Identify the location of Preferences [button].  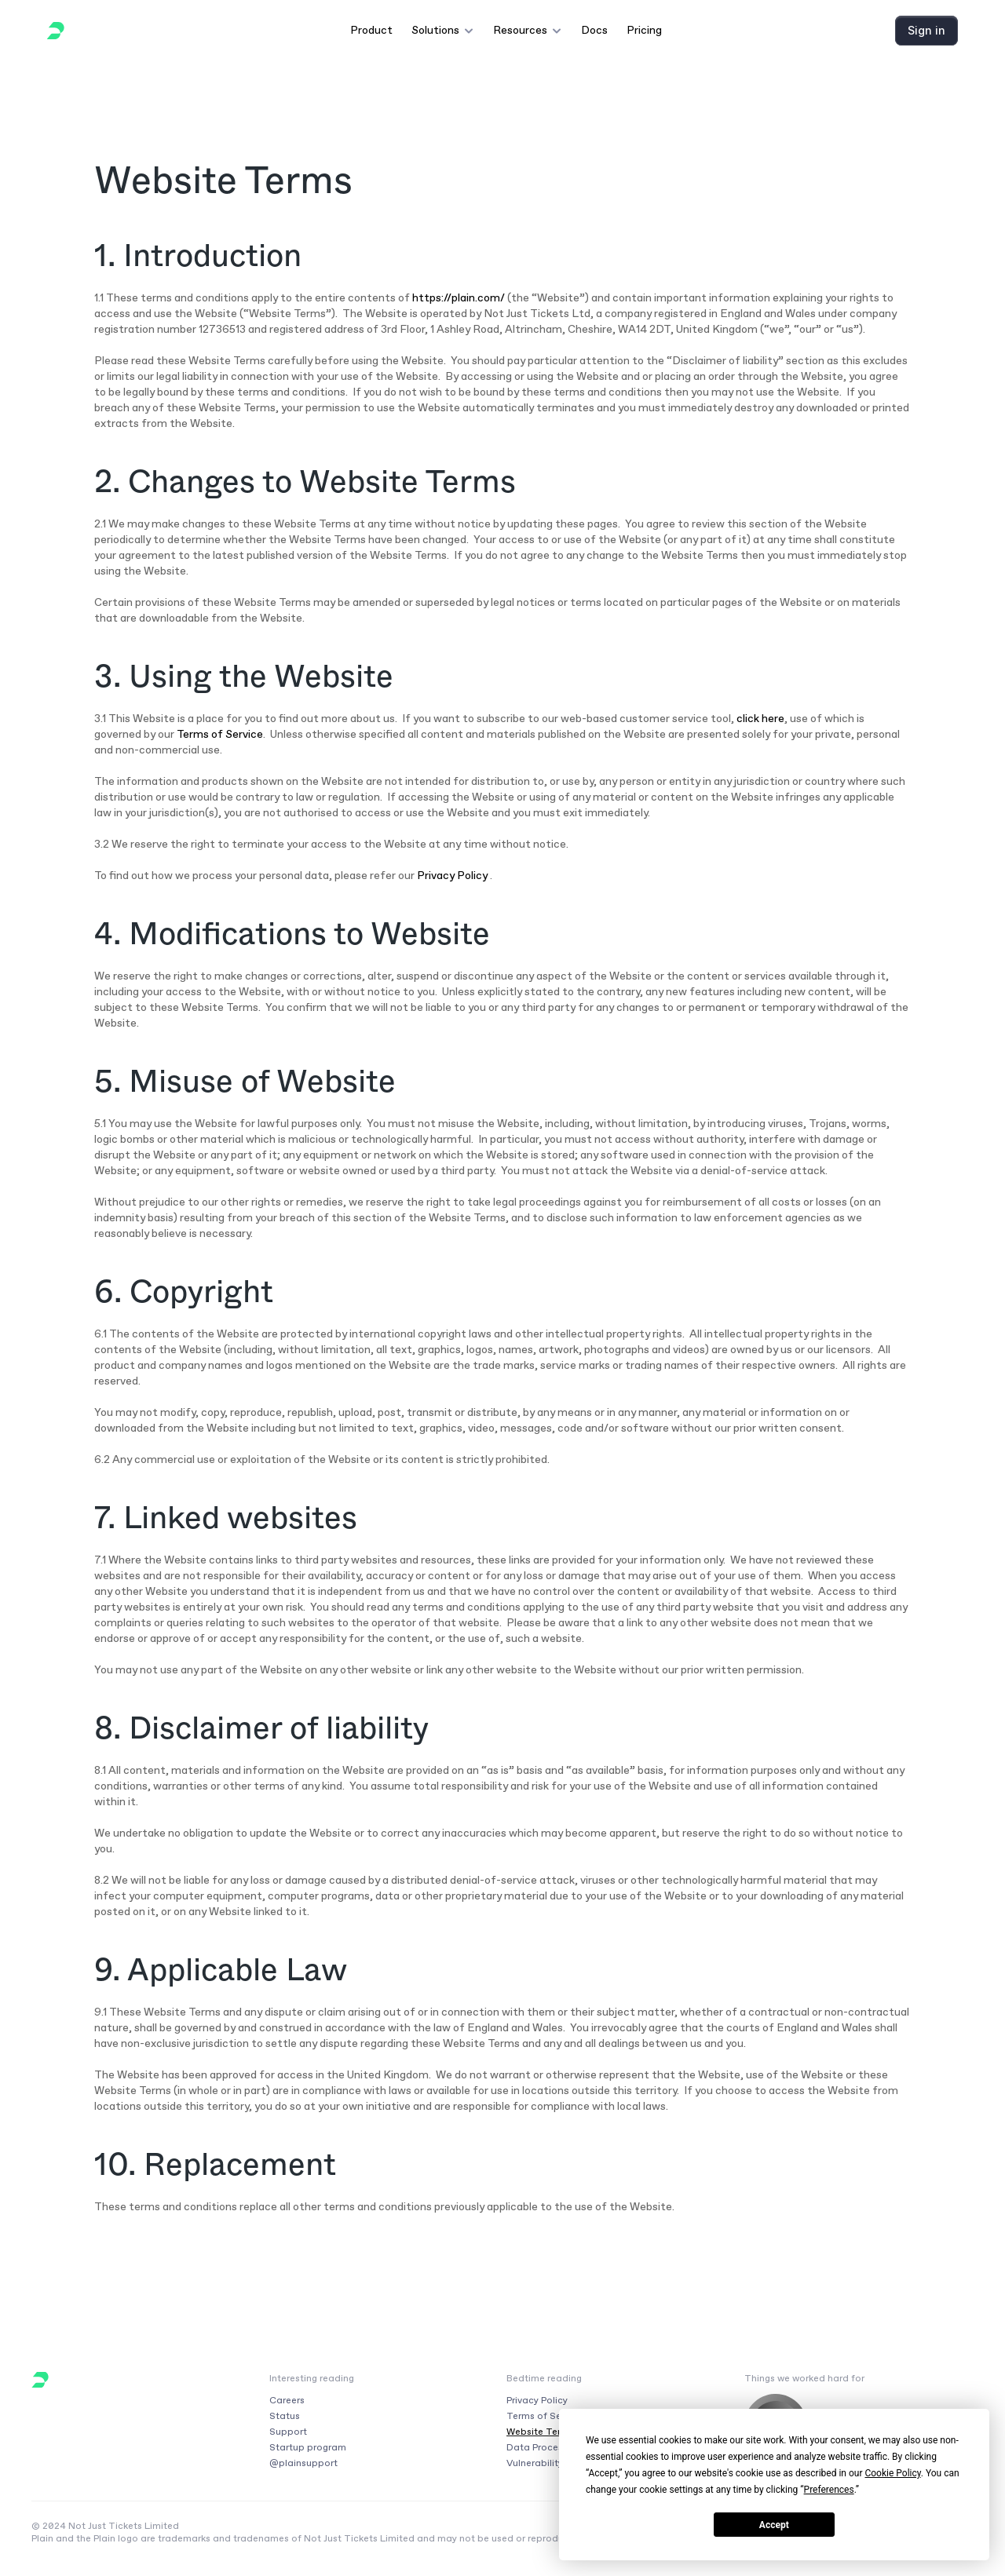
(829, 2489).